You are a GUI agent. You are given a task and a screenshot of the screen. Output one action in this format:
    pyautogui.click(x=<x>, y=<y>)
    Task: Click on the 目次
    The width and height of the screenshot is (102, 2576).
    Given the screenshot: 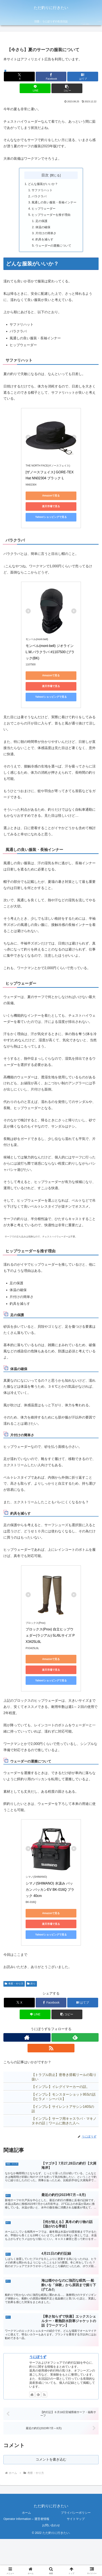 What is the action you would take?
    pyautogui.click(x=45, y=175)
    